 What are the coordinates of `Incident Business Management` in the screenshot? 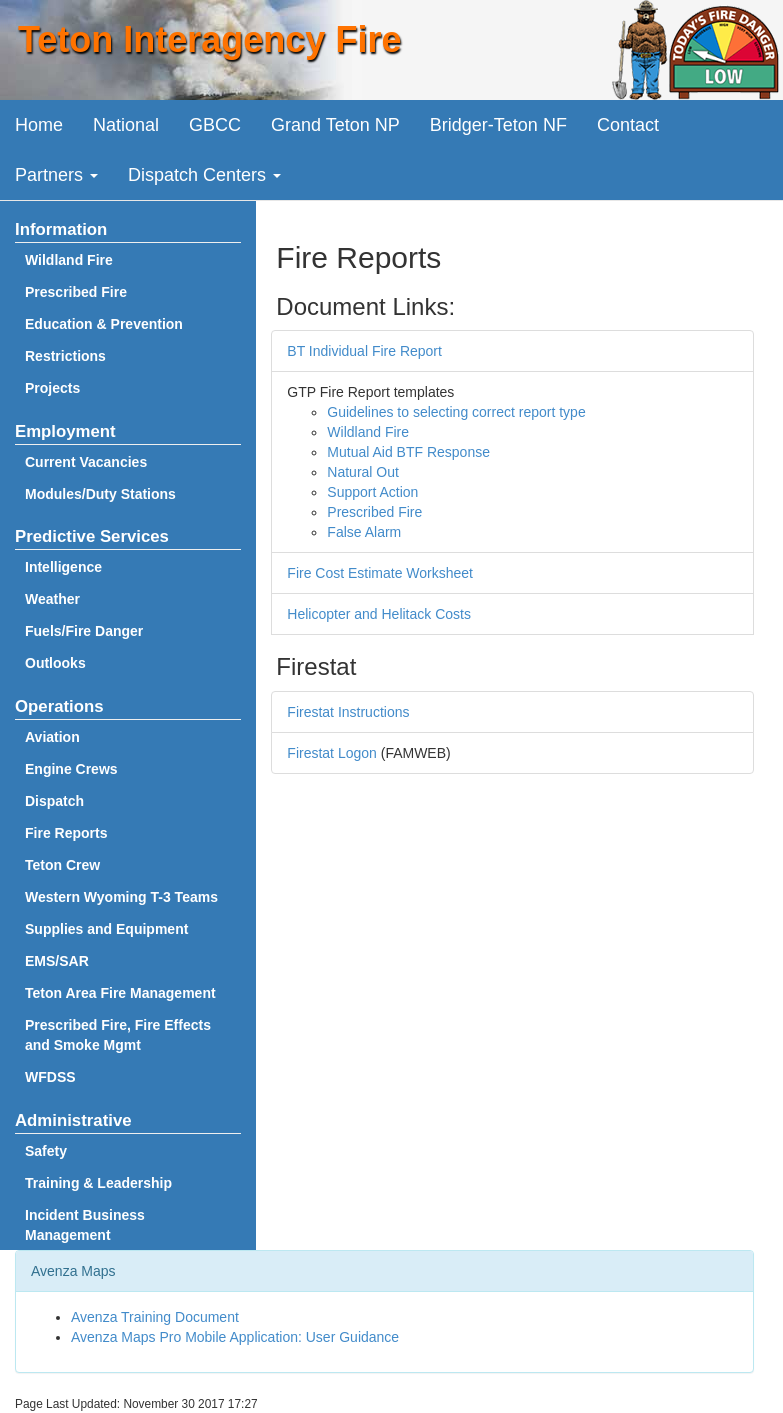 It's located at (85, 1225).